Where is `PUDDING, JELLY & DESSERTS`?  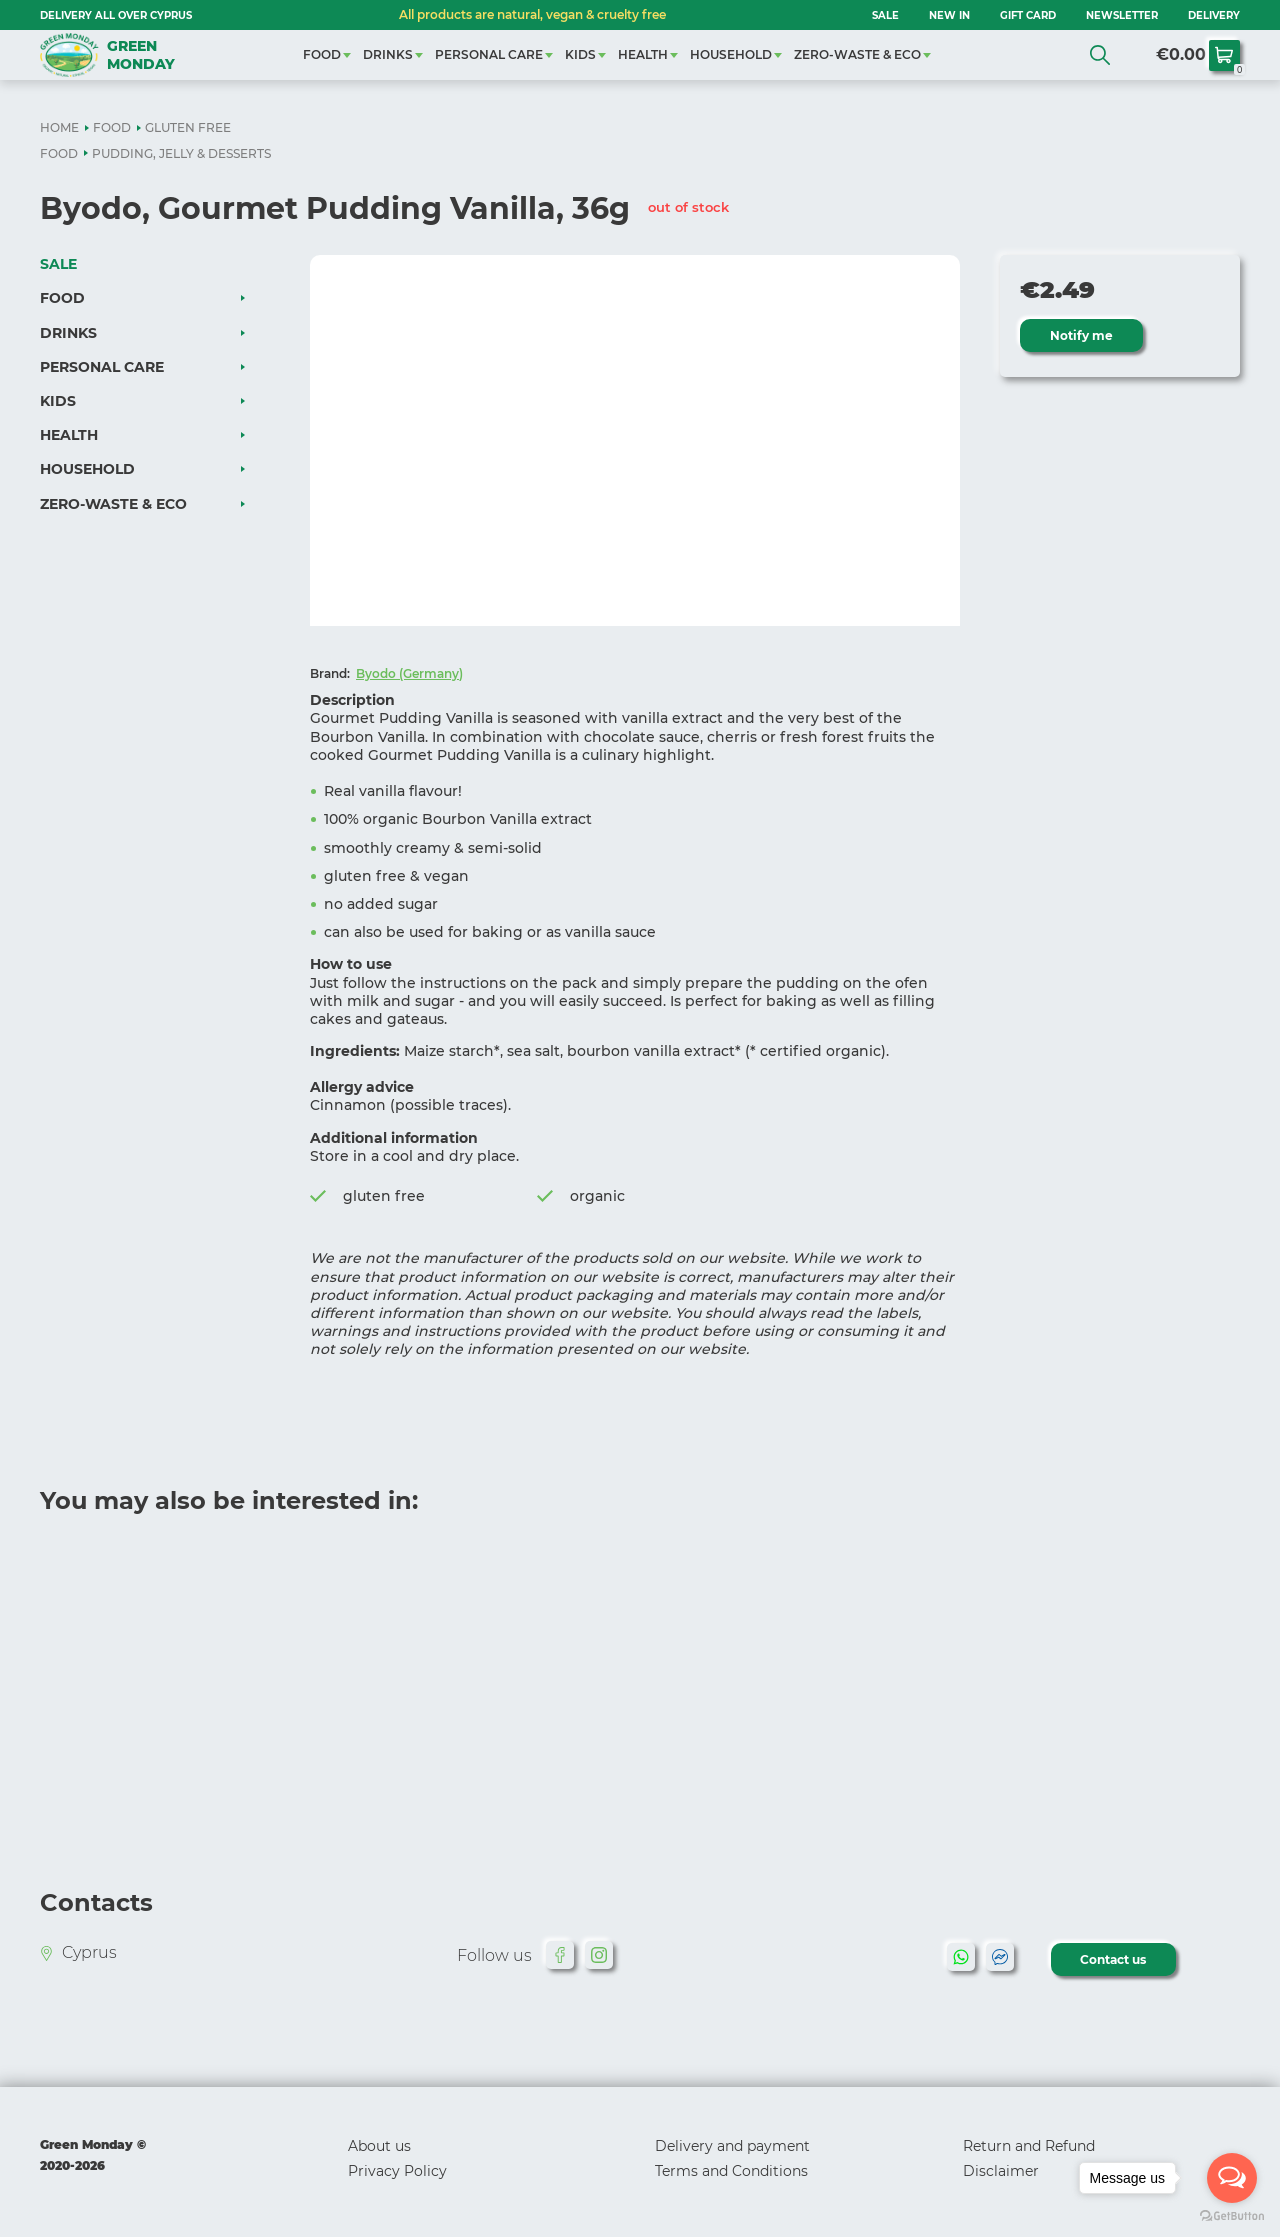 PUDDING, JELLY & DESSERTS is located at coordinates (181, 153).